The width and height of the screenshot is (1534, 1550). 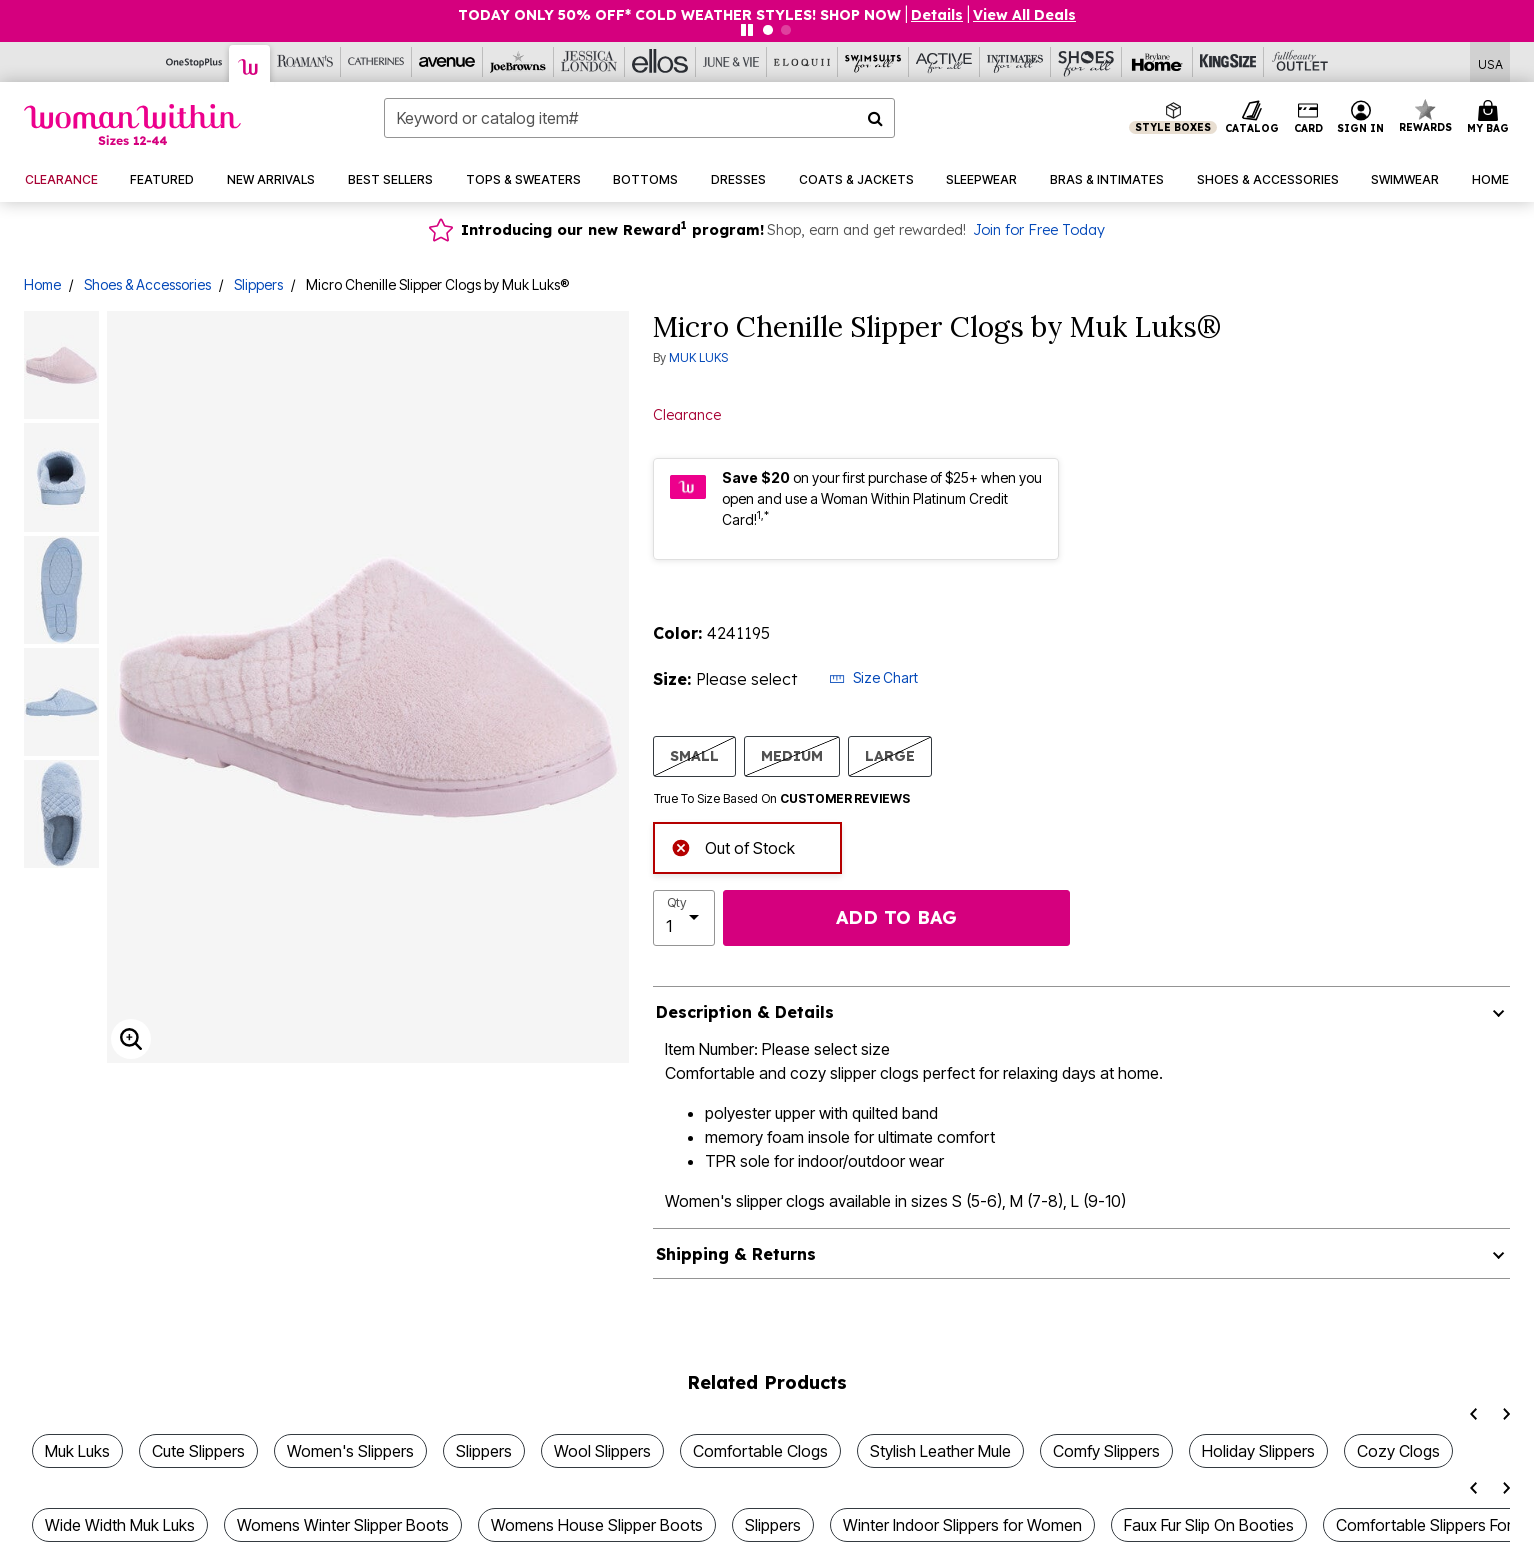 What do you see at coordinates (733, 845) in the screenshot?
I see `Out of Stock [alert]` at bounding box center [733, 845].